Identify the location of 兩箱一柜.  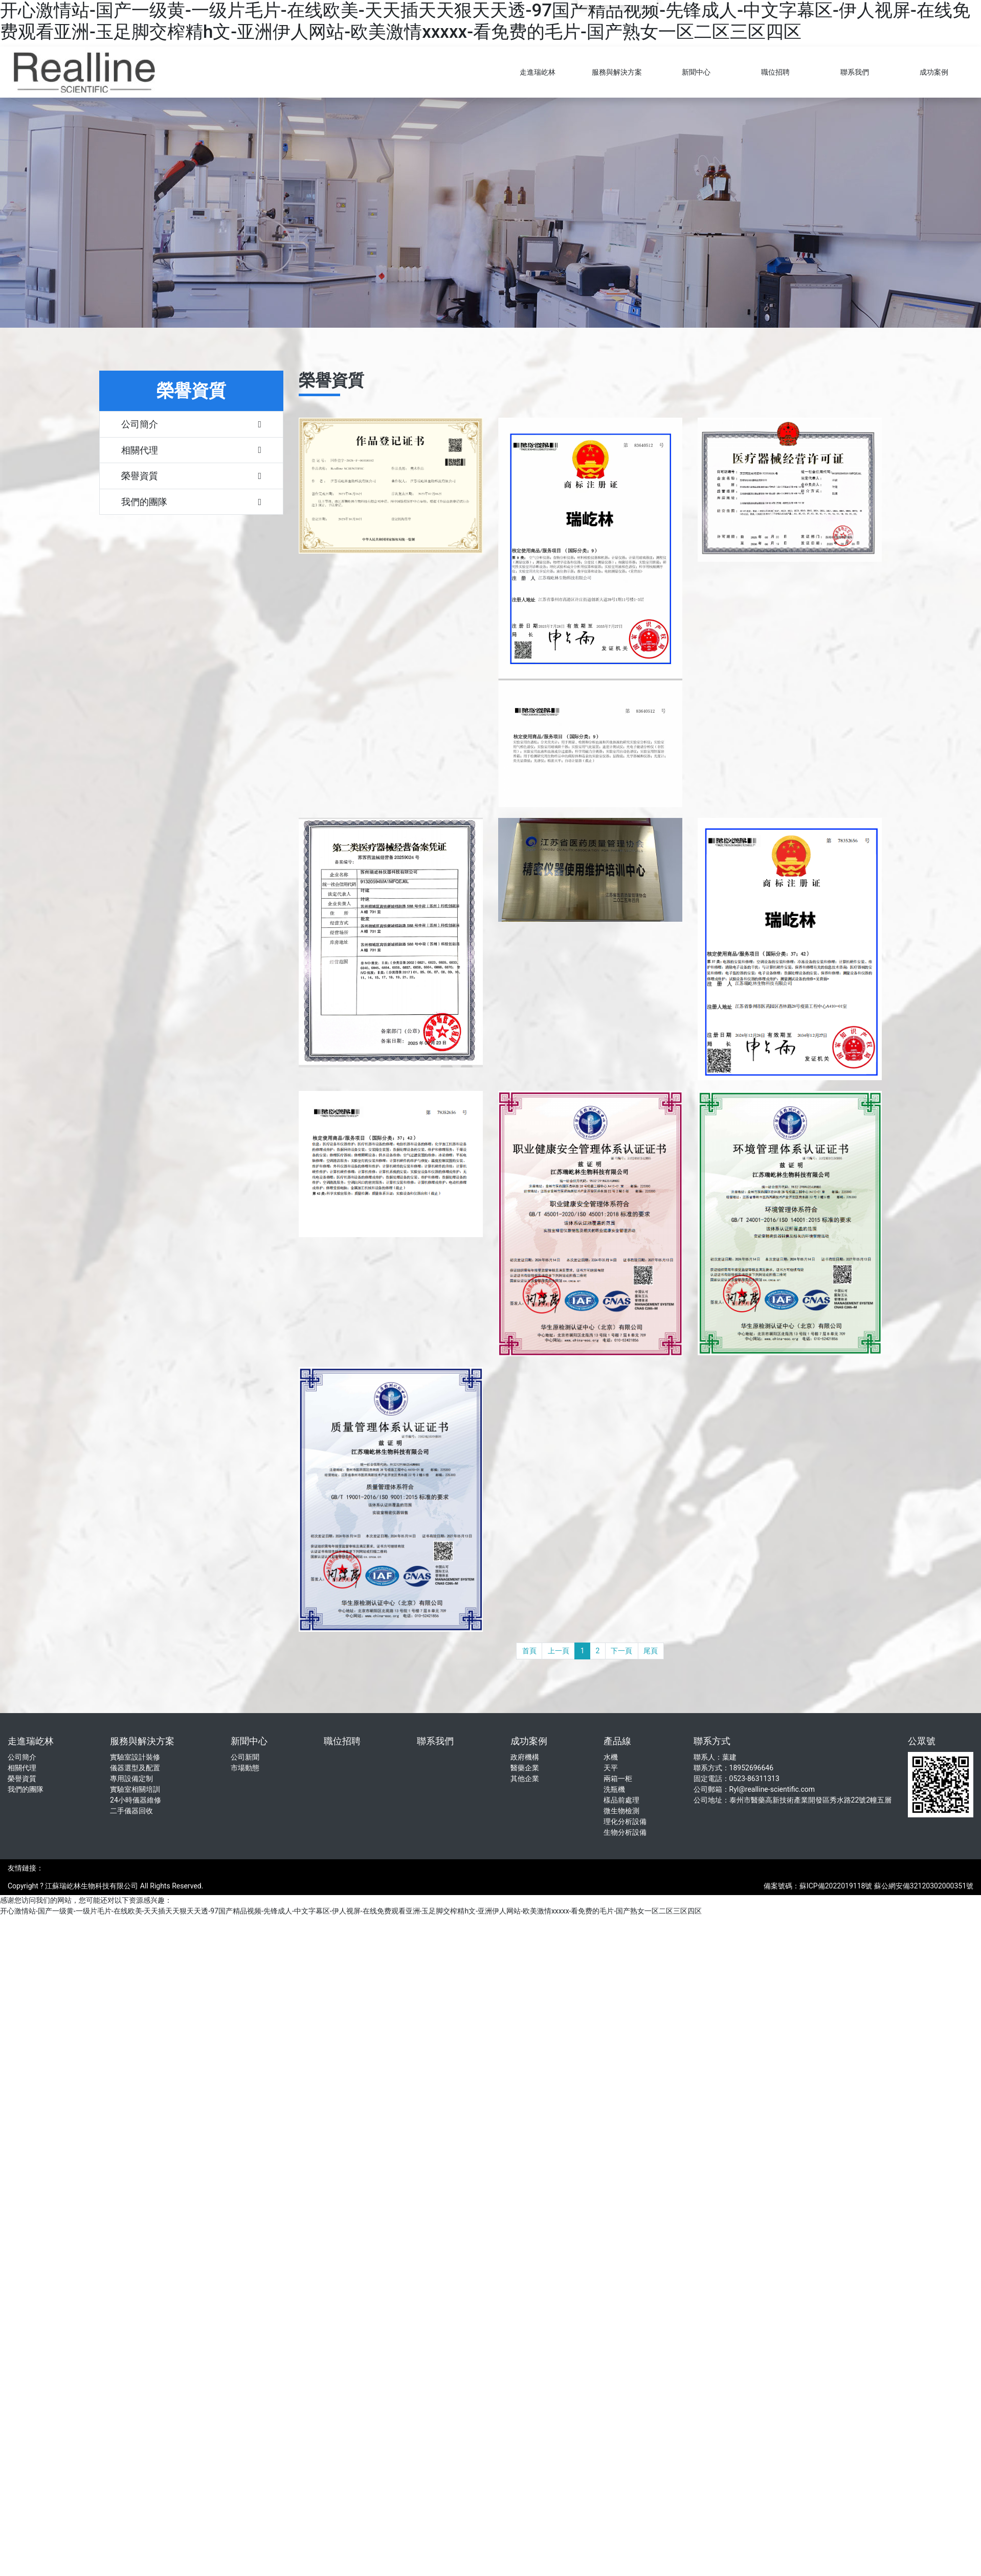
(618, 1778).